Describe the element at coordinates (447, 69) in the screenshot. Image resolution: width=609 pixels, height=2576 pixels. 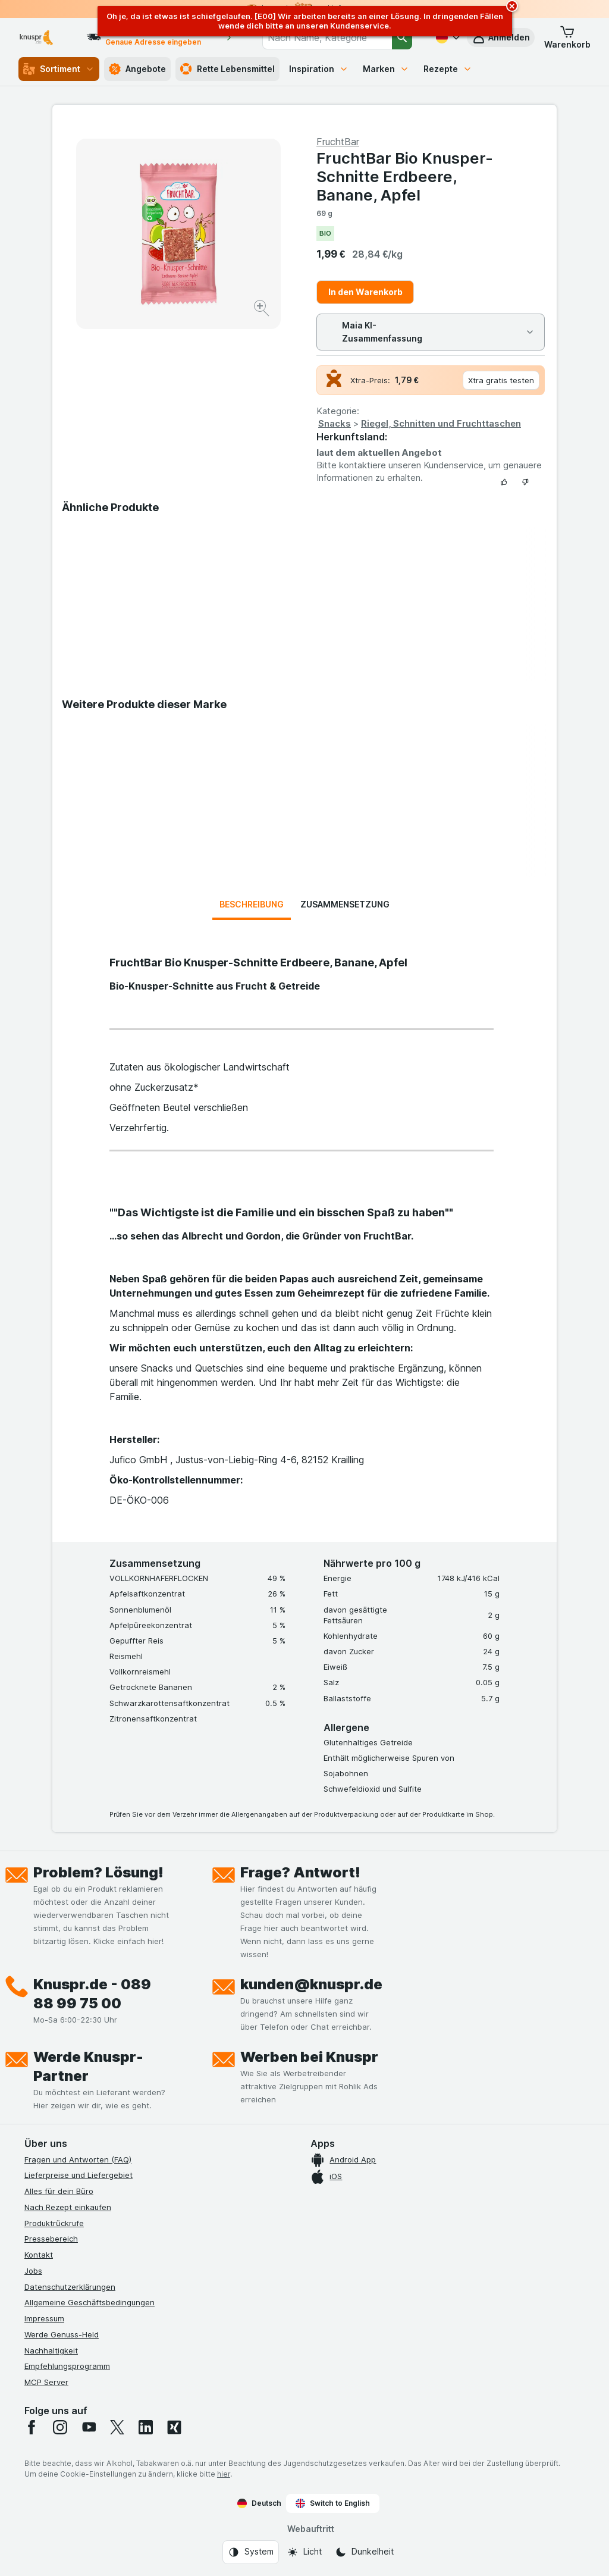
I see `Rezepte` at that location.